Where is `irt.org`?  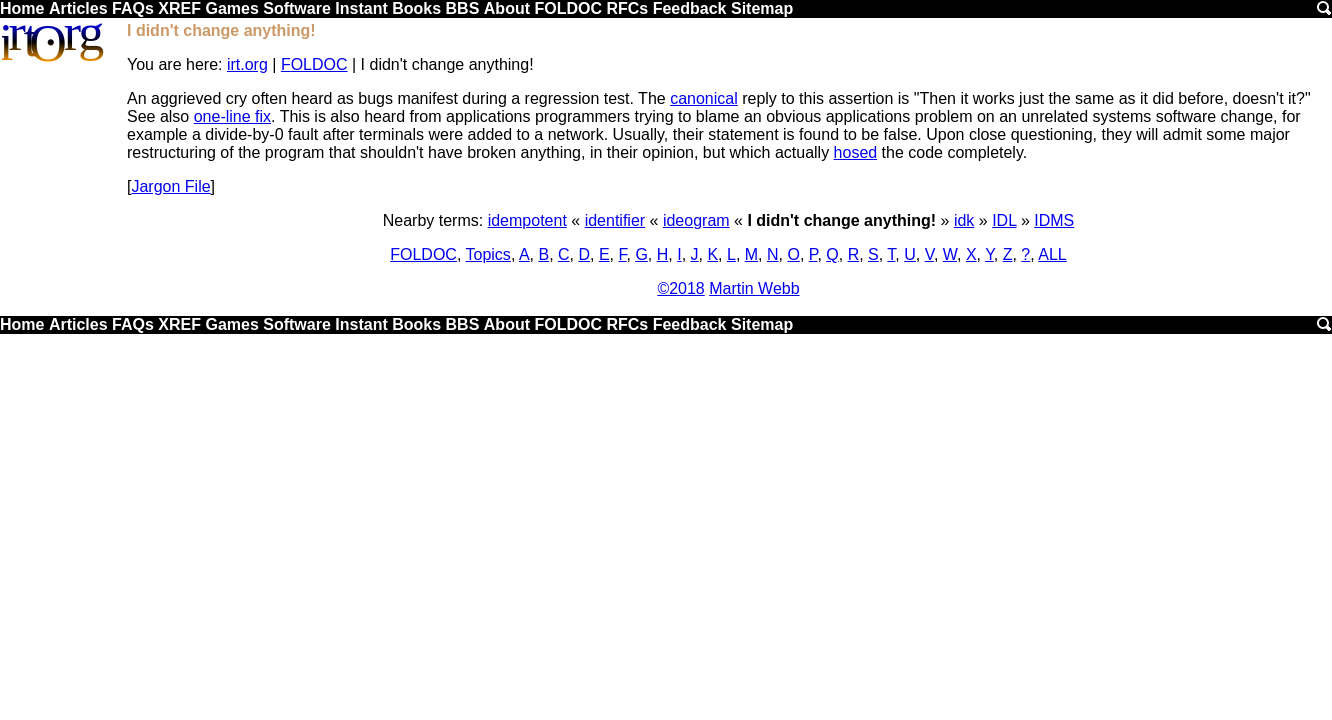
irt.org is located at coordinates (247, 64).